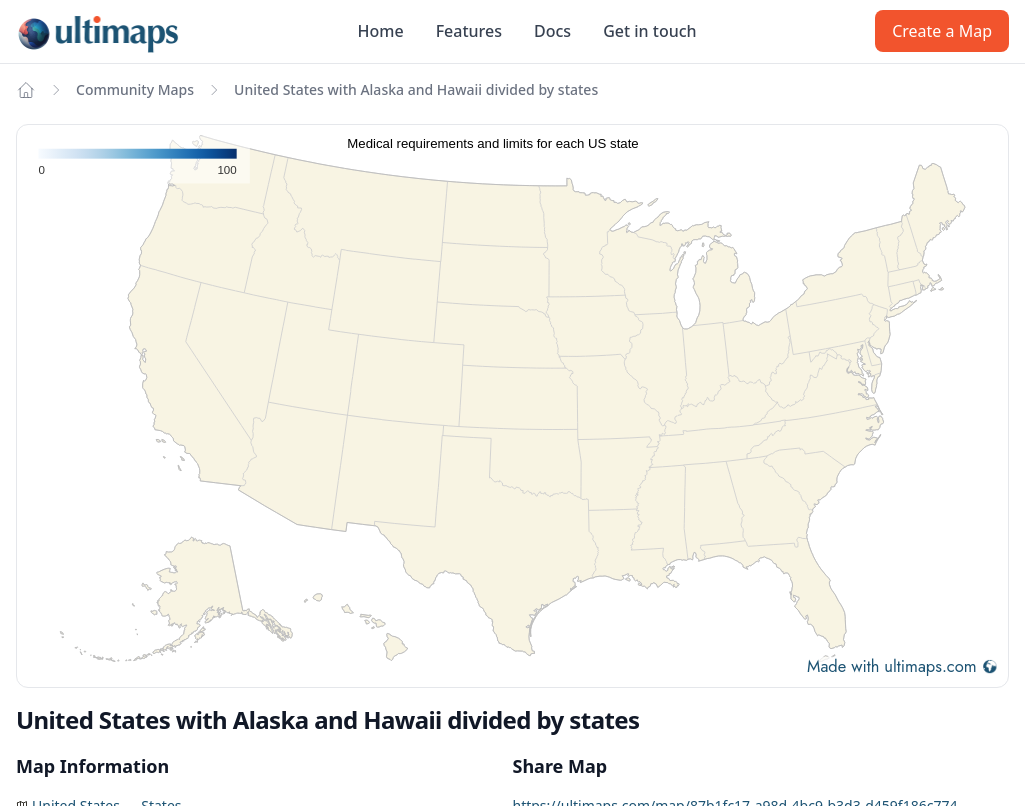 The width and height of the screenshot is (1025, 806). I want to click on Community Maps, so click(135, 89).